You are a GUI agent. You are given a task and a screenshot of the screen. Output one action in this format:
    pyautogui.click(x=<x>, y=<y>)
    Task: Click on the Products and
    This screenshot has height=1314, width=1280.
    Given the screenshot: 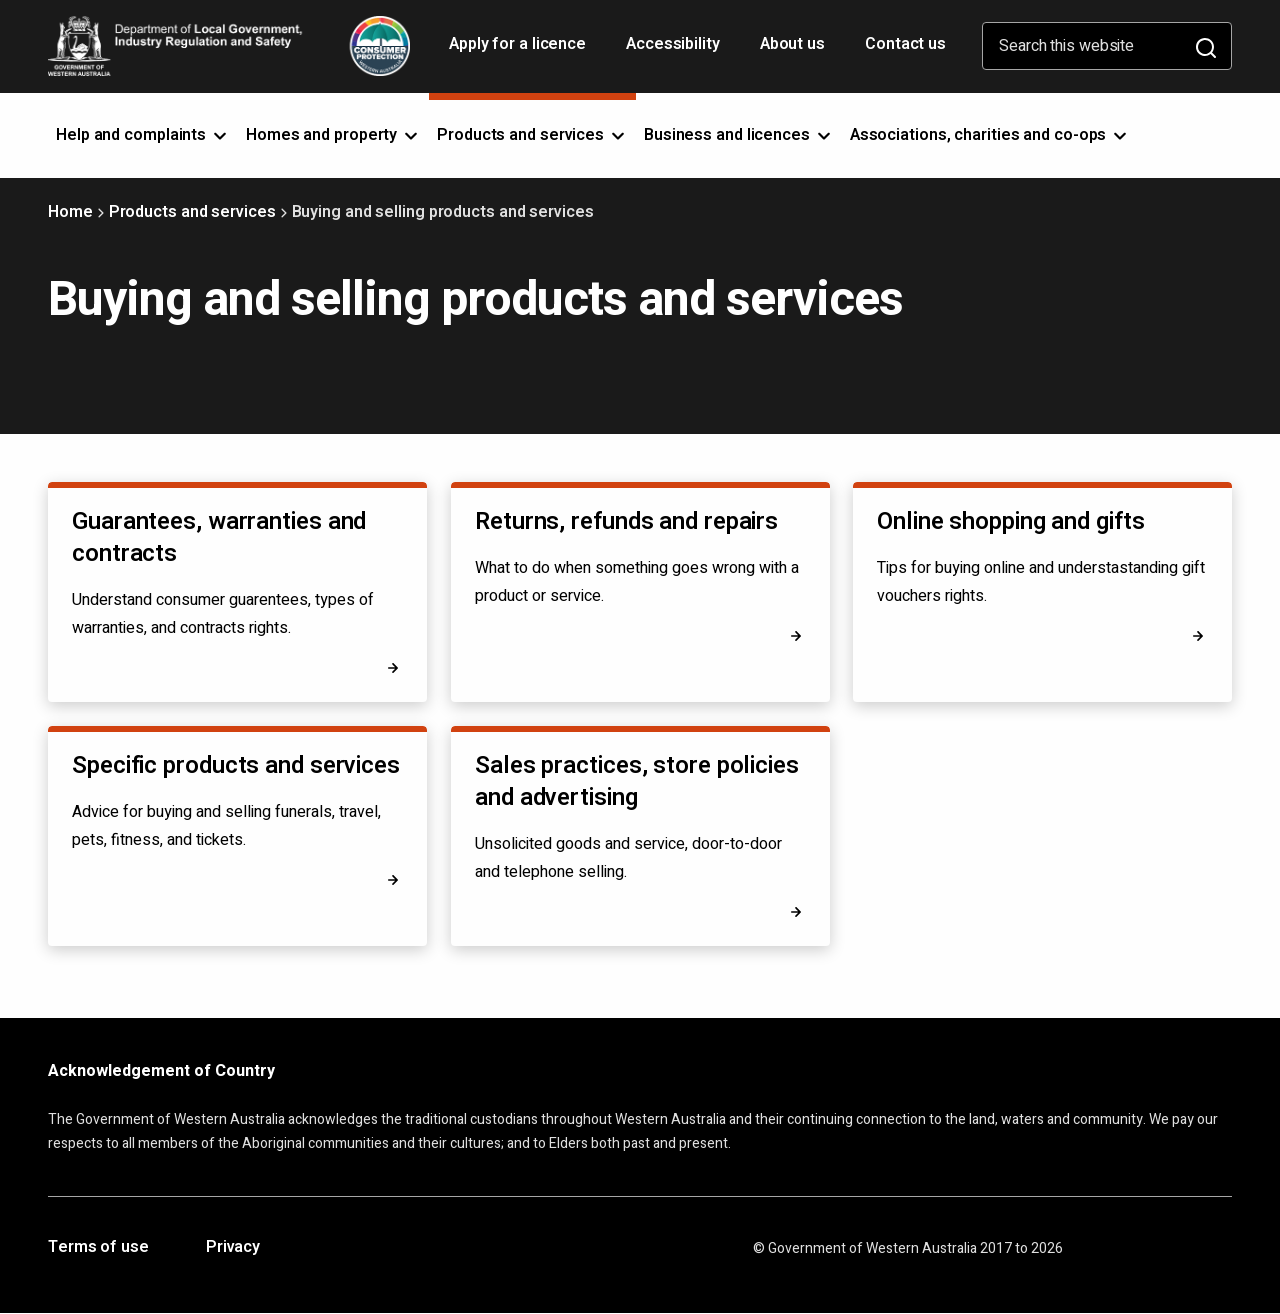 What is the action you would take?
    pyautogui.click(x=532, y=135)
    